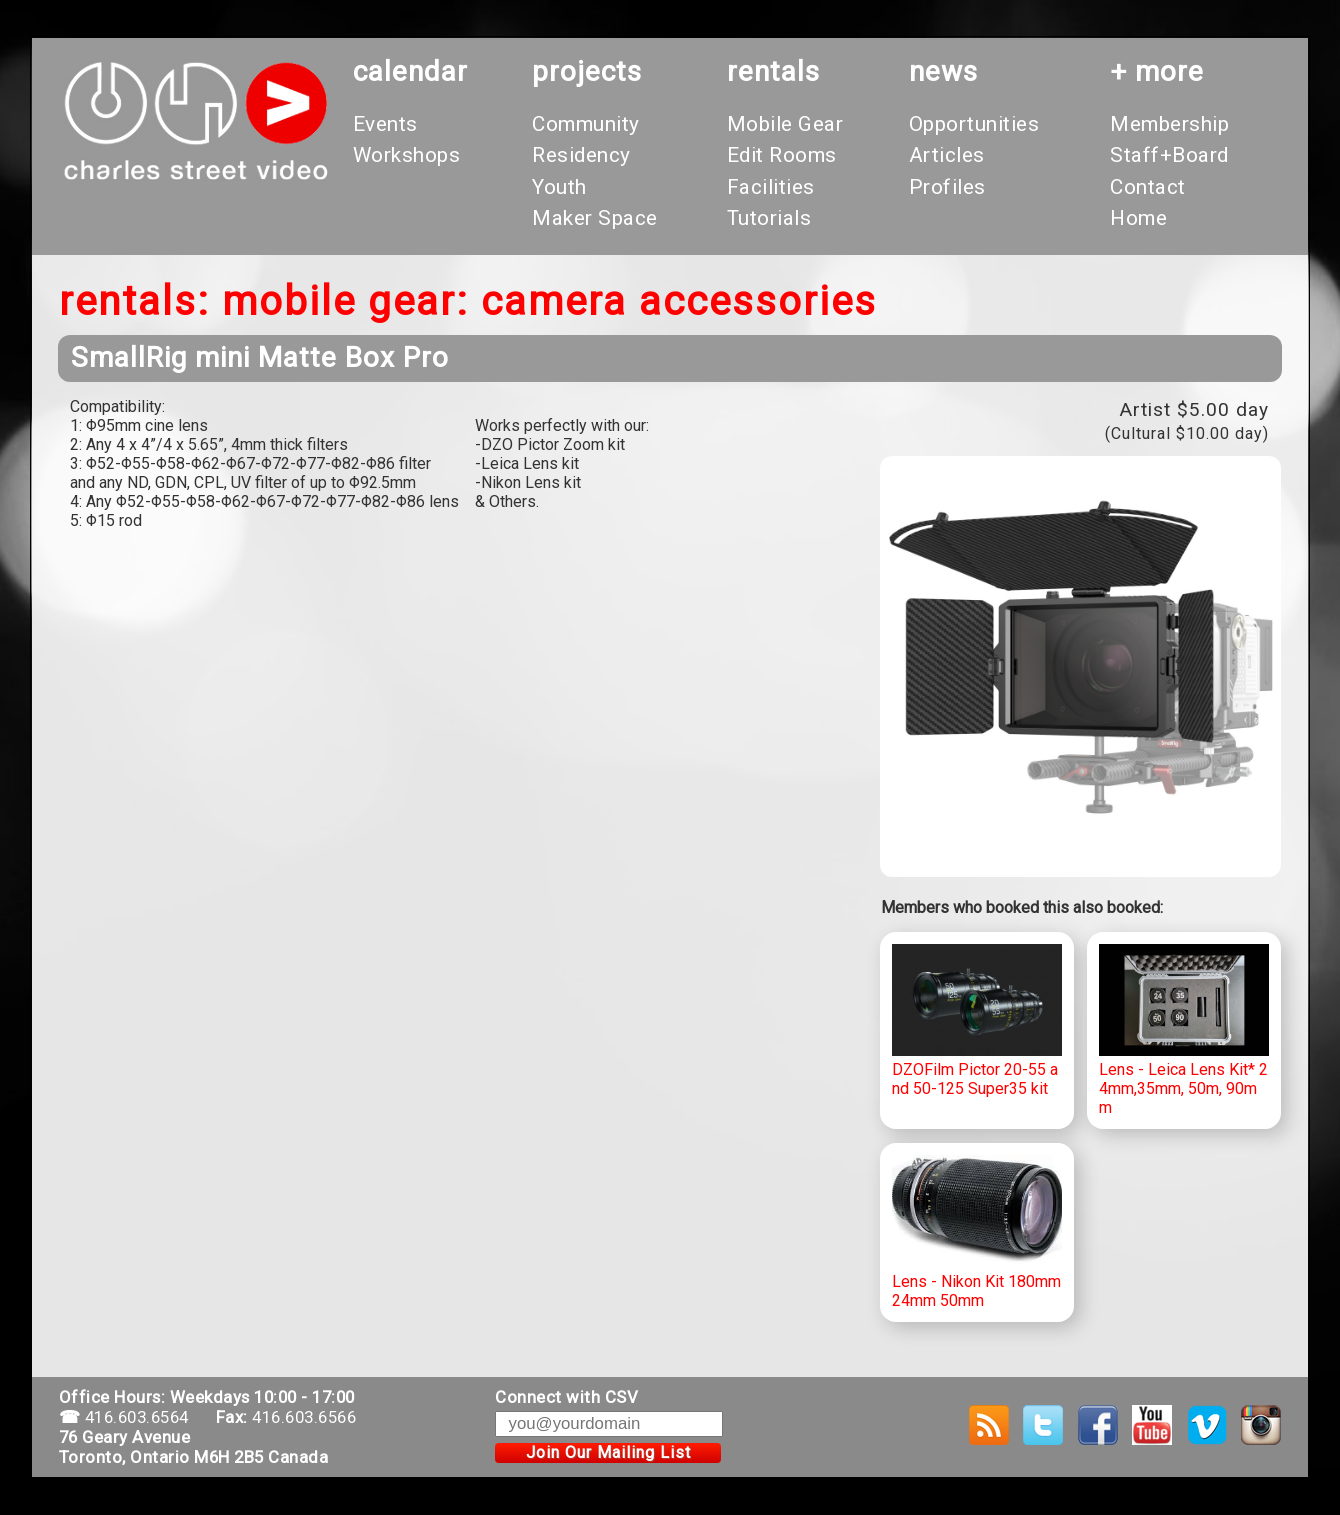  Describe the element at coordinates (679, 301) in the screenshot. I see `Camera Accessories` at that location.